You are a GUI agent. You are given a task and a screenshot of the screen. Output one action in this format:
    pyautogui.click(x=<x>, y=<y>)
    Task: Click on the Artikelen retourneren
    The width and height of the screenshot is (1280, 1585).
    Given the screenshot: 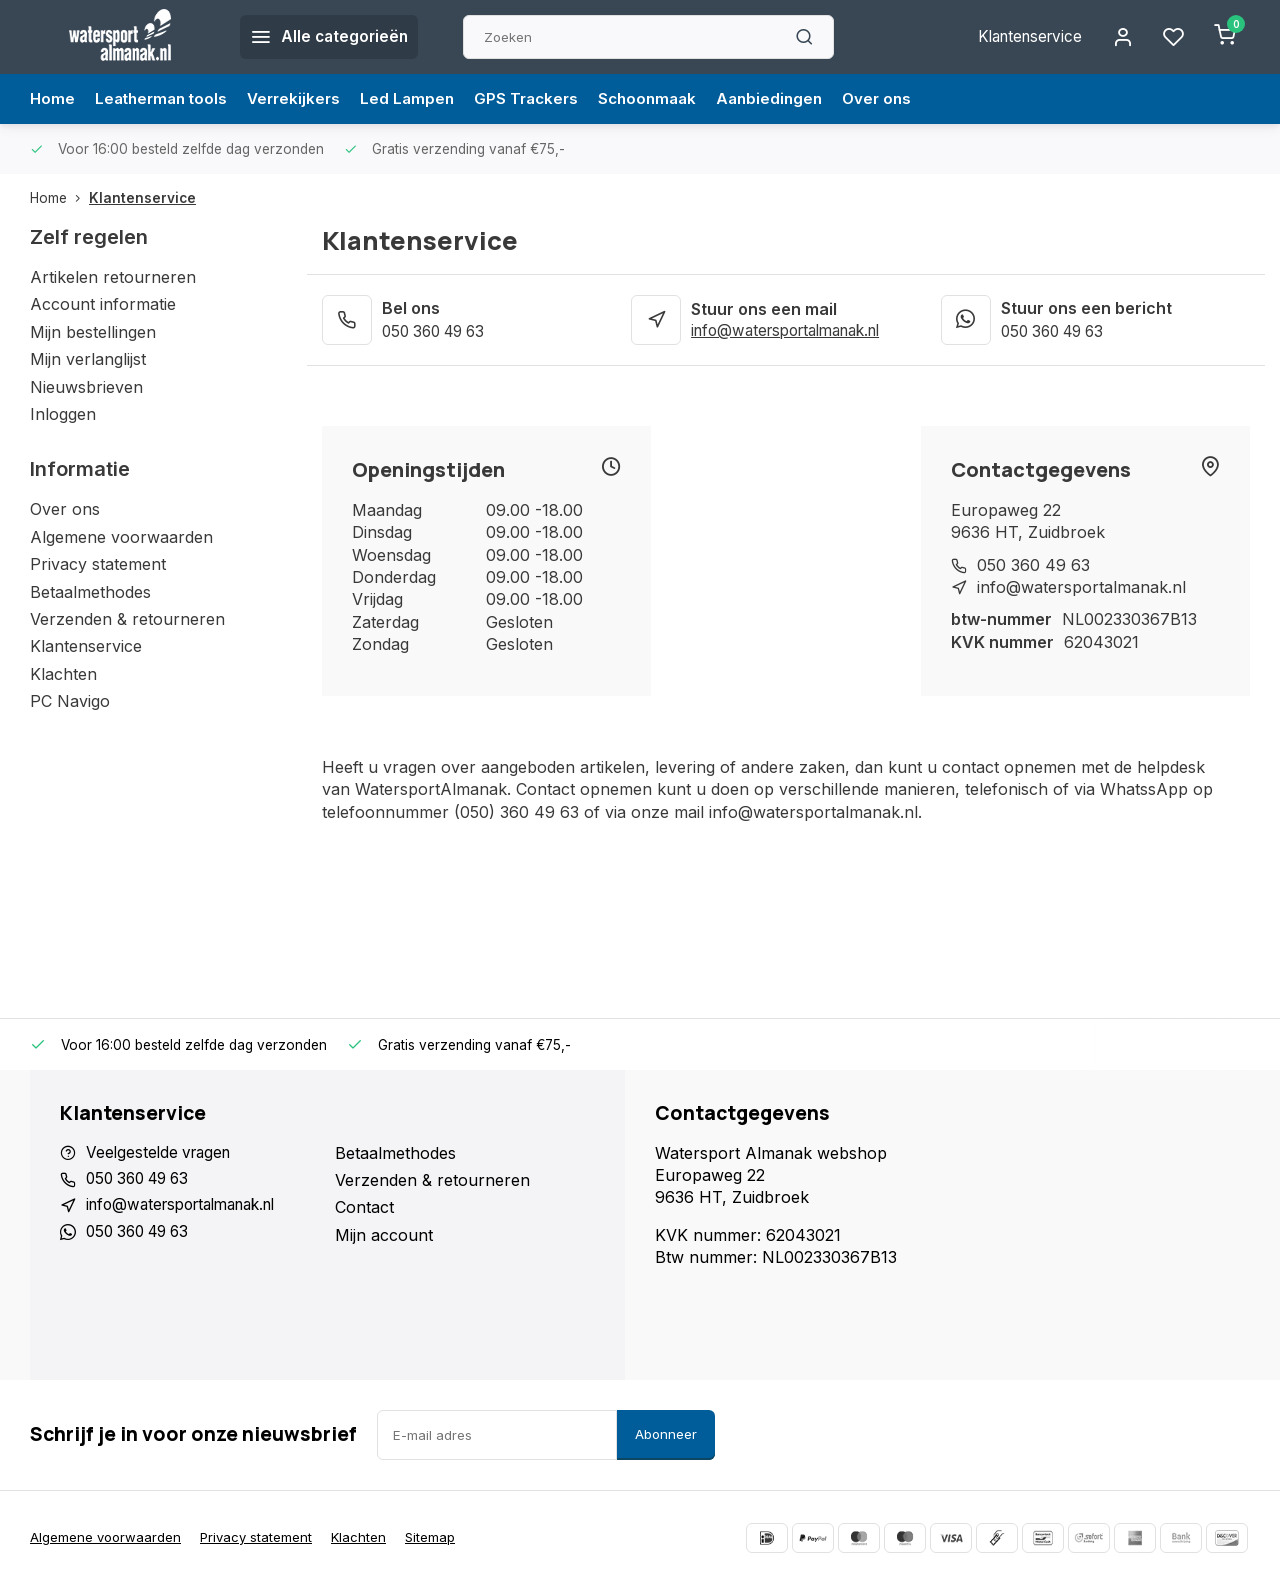 What is the action you would take?
    pyautogui.click(x=113, y=277)
    